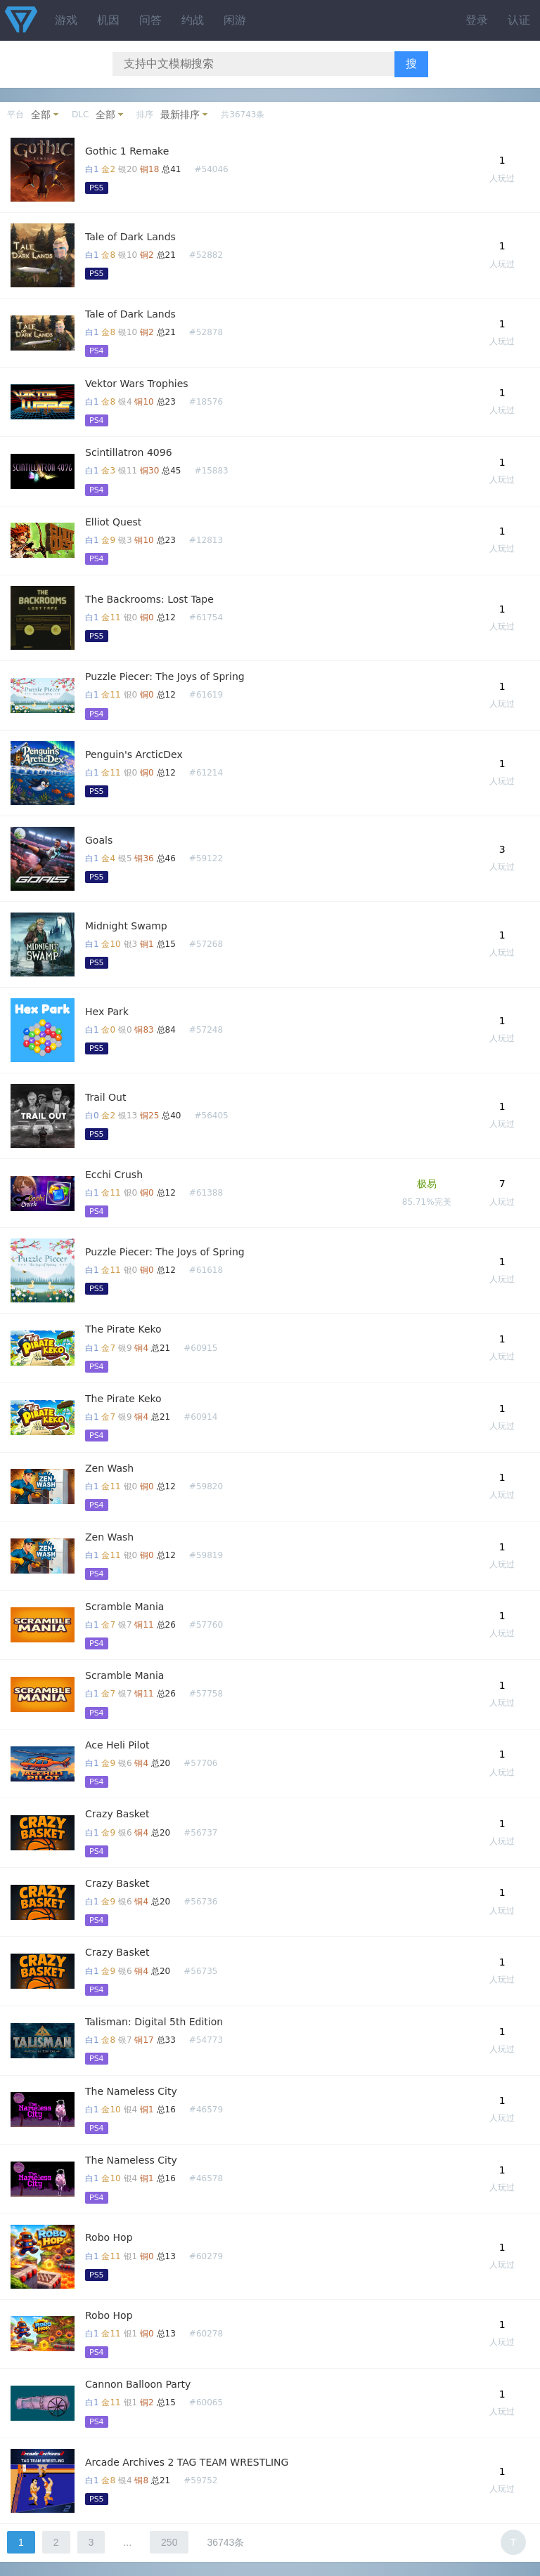 This screenshot has width=540, height=2576. What do you see at coordinates (192, 20) in the screenshot?
I see `约战` at bounding box center [192, 20].